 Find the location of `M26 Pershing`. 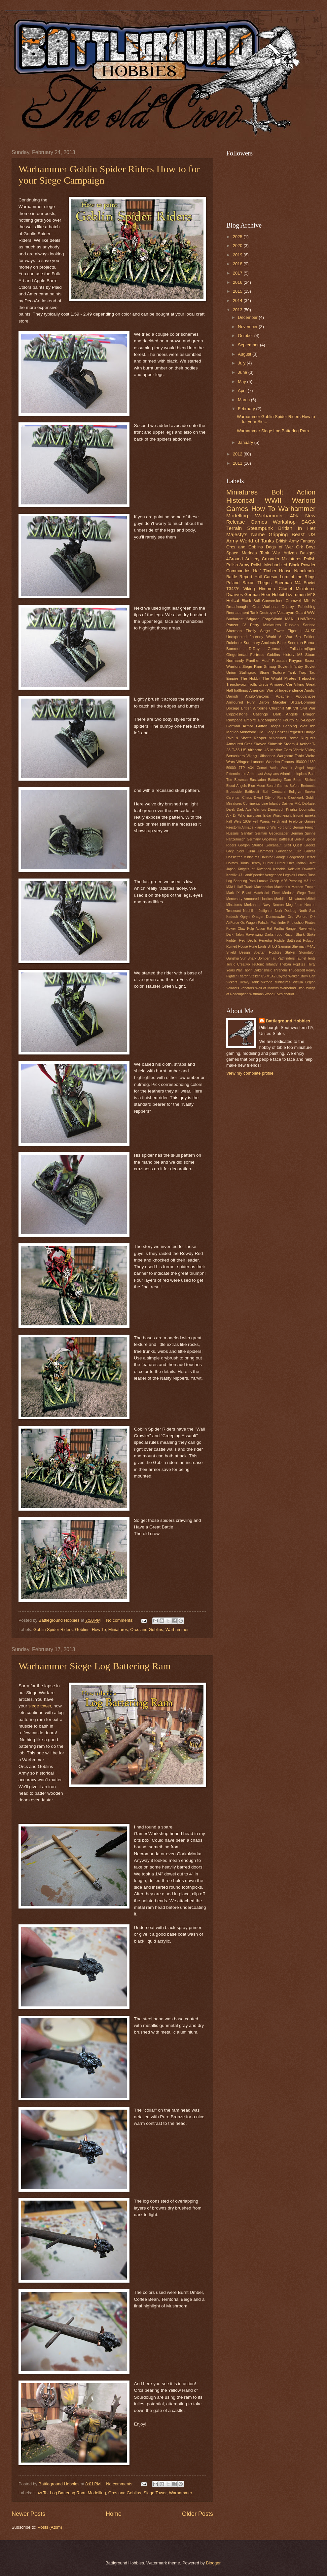

M26 Pershing is located at coordinates (291, 881).